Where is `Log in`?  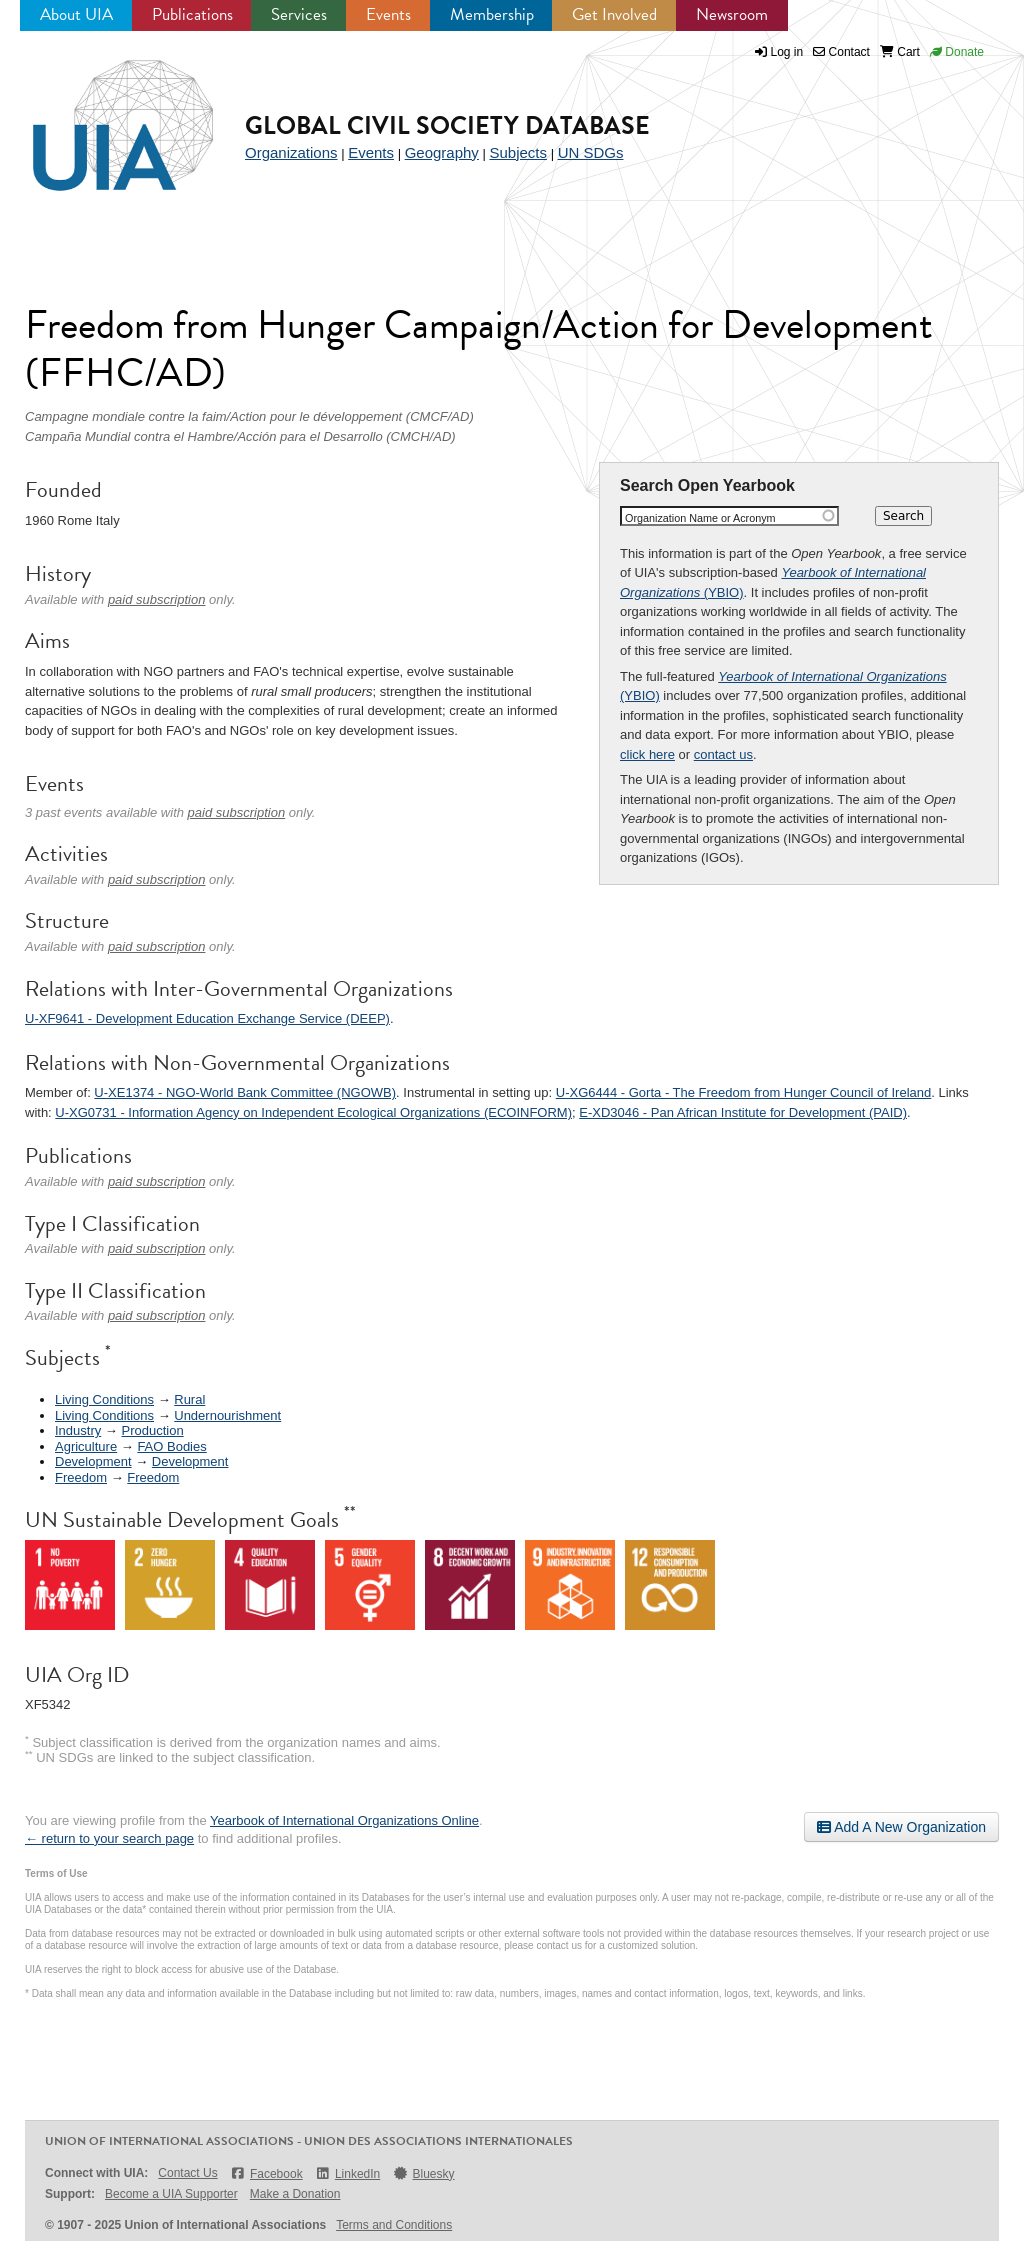 Log in is located at coordinates (787, 52).